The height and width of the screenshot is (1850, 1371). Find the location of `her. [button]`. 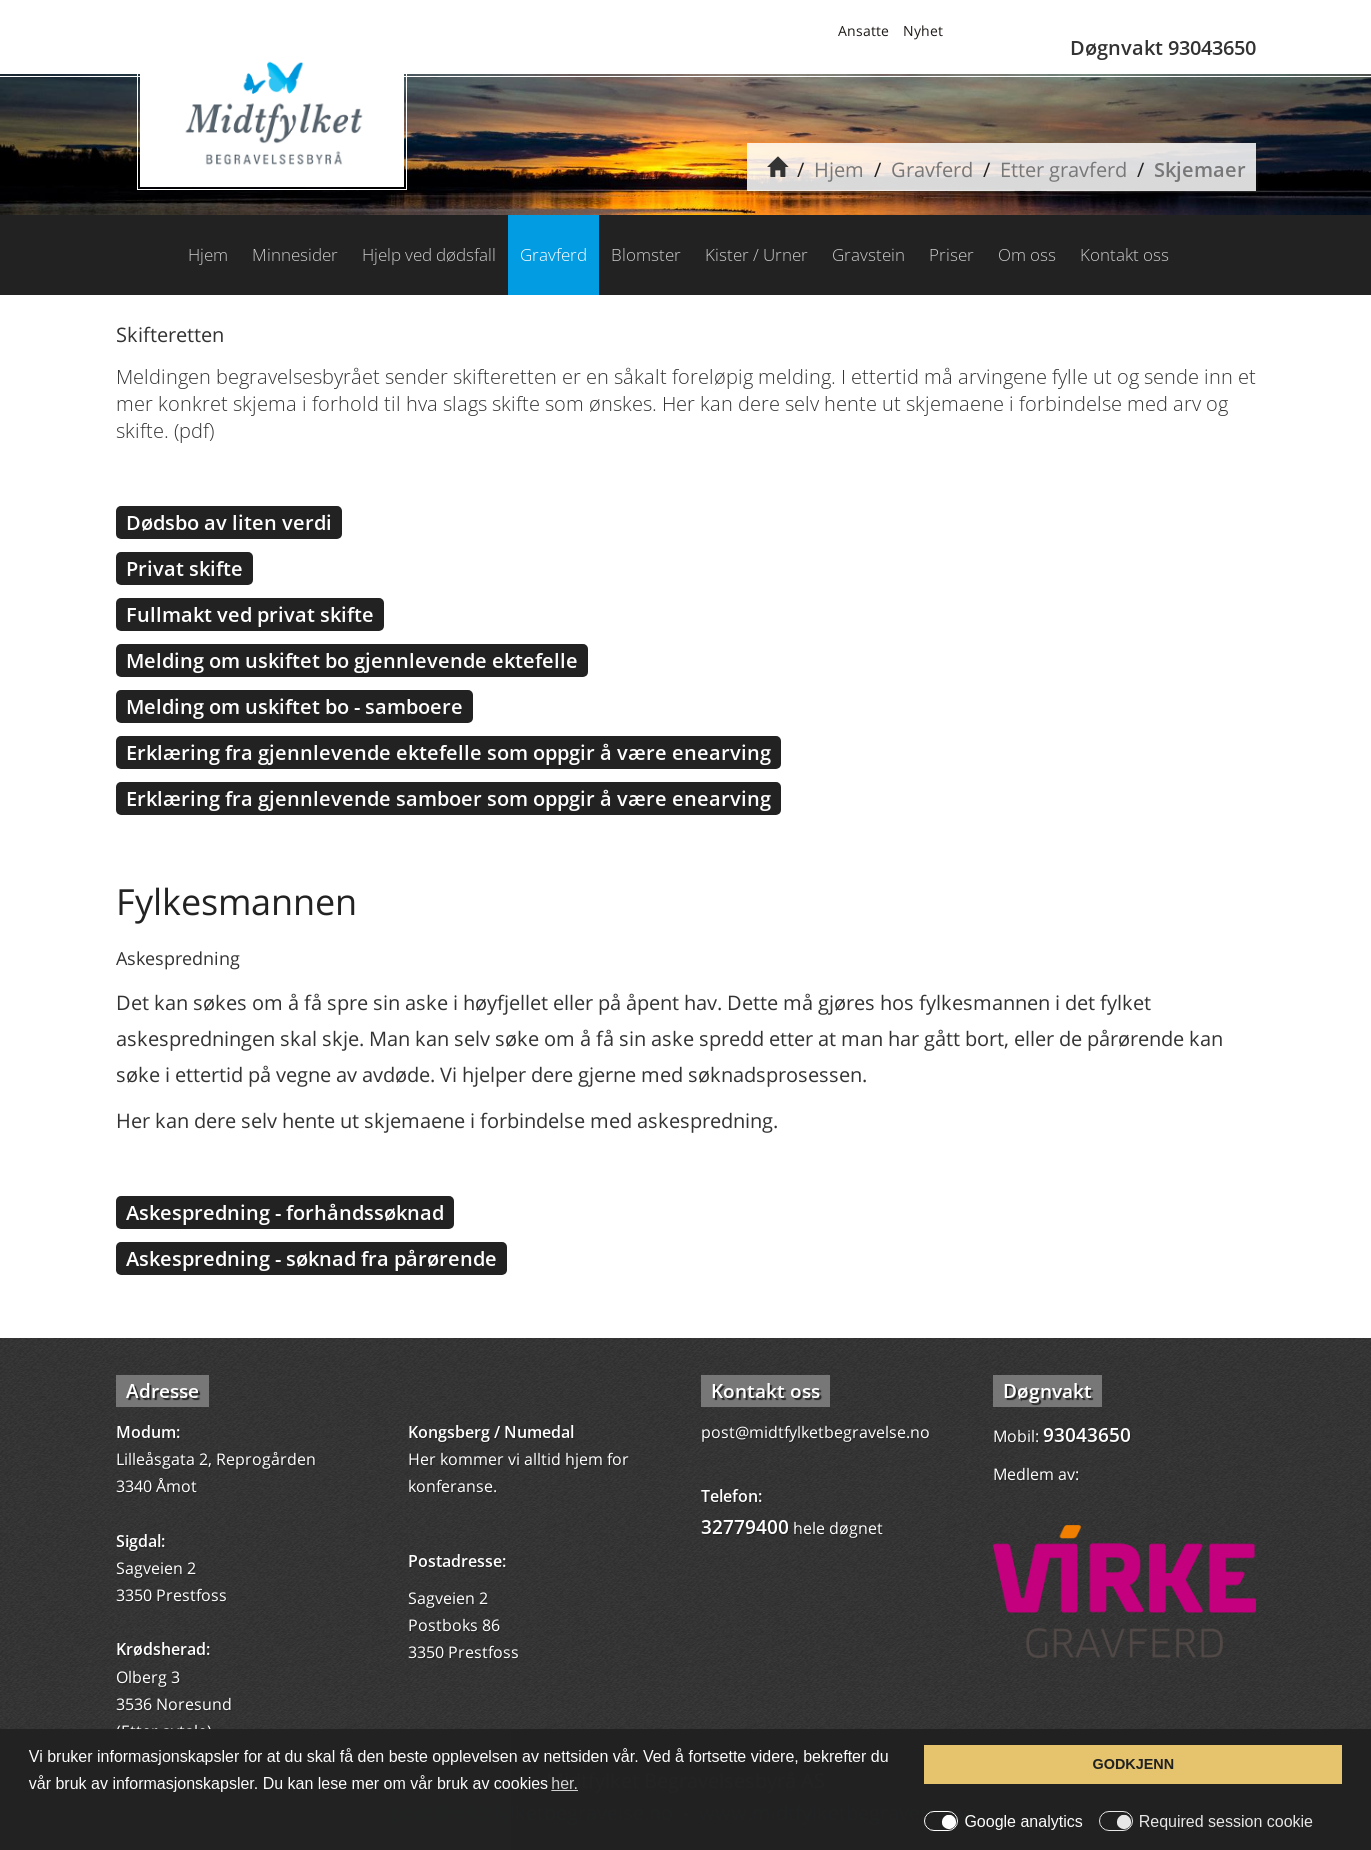

her. [button] is located at coordinates (564, 1783).